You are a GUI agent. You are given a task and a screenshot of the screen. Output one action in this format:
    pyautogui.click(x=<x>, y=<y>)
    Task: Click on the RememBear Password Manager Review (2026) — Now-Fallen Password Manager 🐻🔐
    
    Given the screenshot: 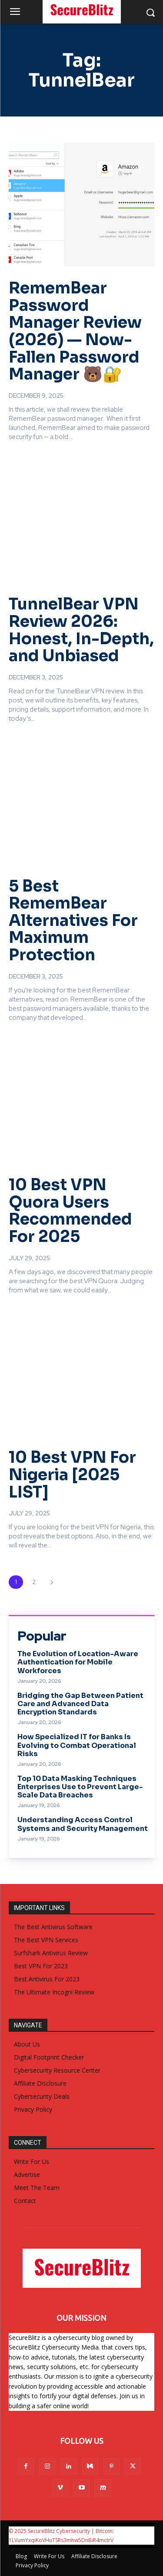 What is the action you would take?
    pyautogui.click(x=75, y=331)
    